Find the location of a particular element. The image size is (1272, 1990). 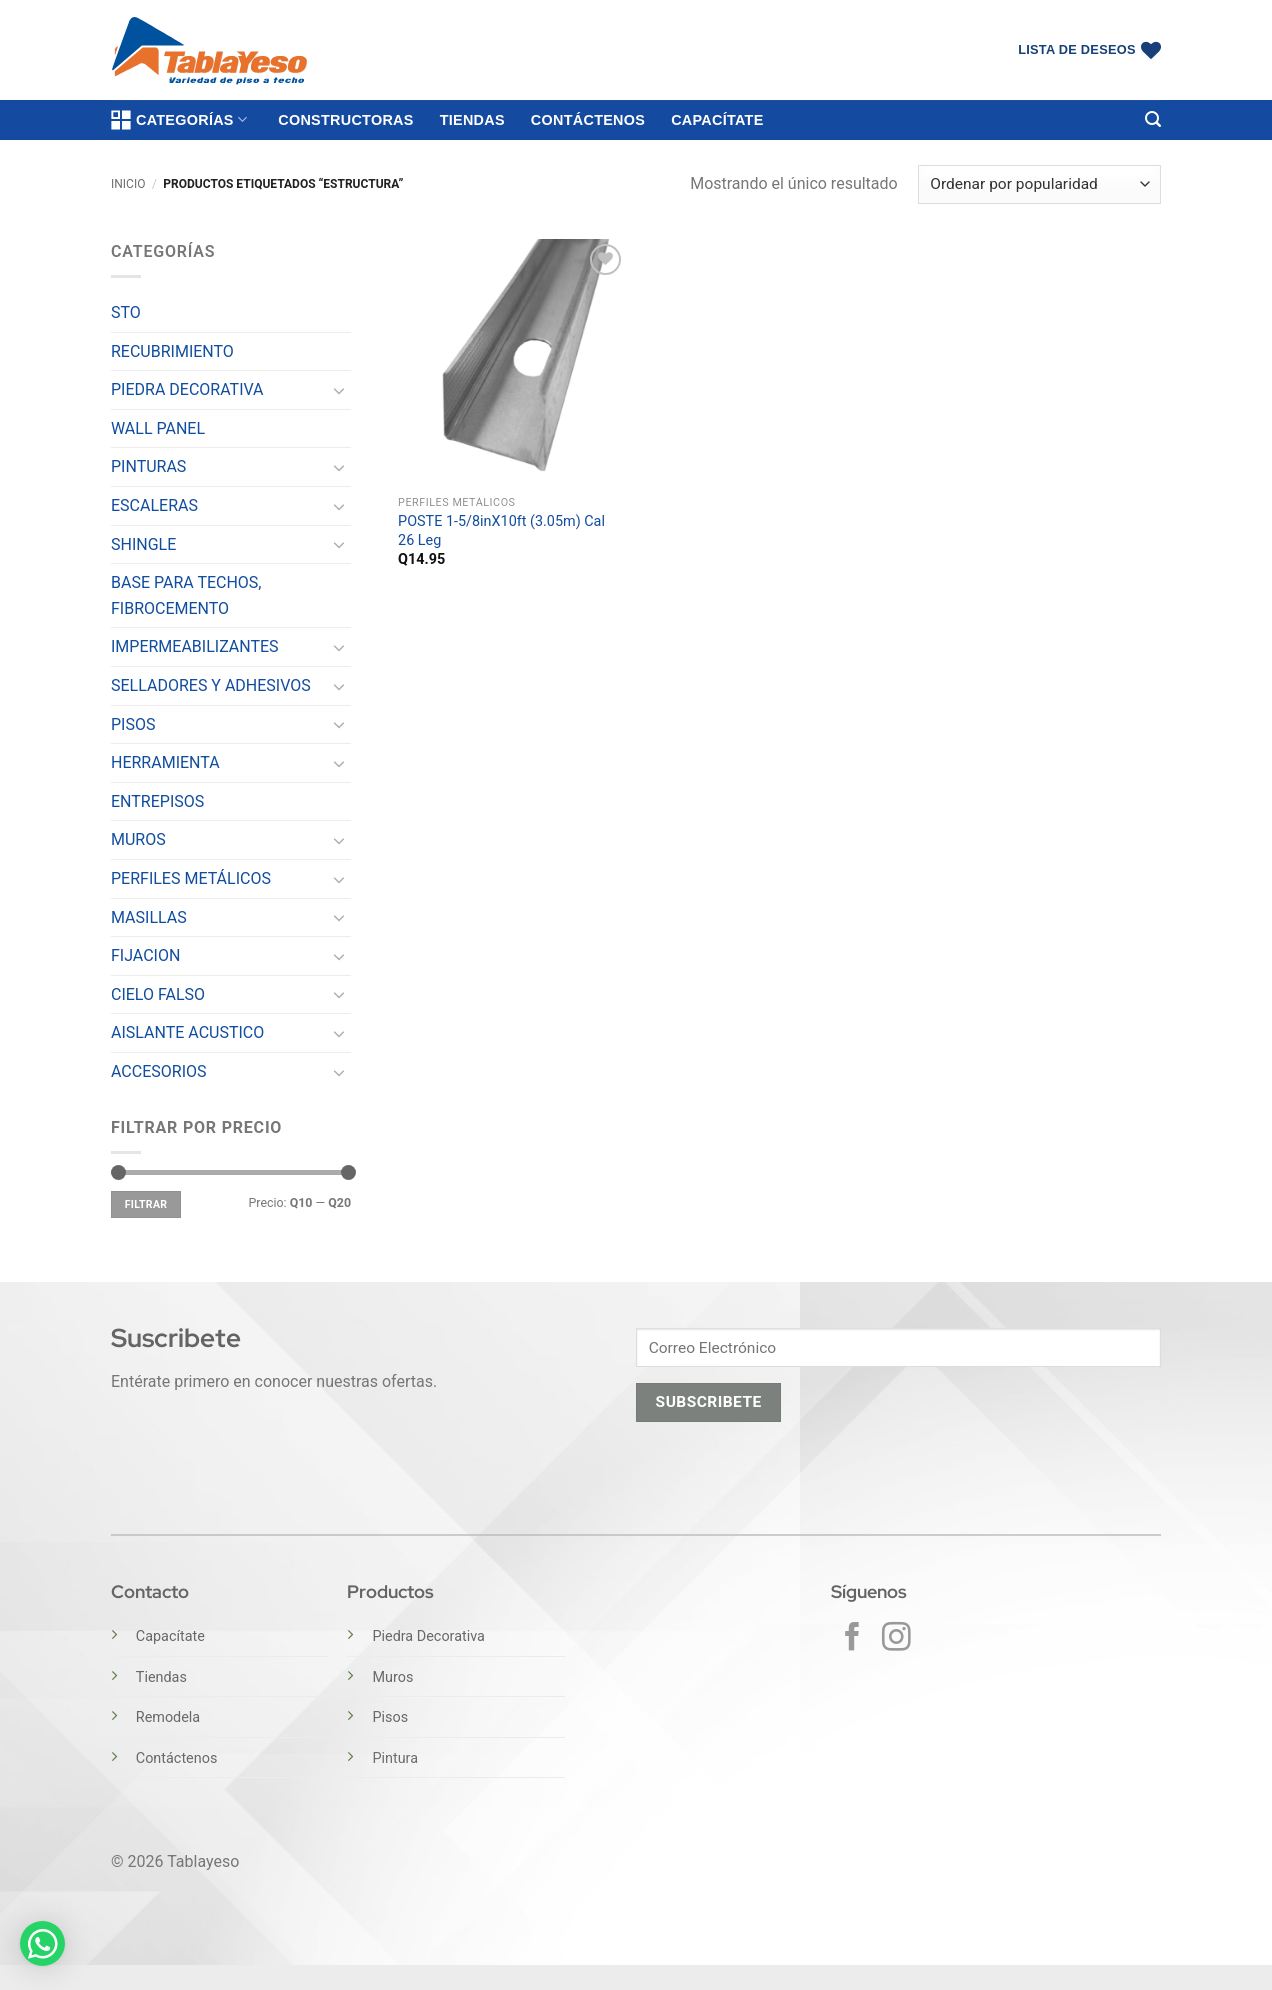

PISOS is located at coordinates (133, 724).